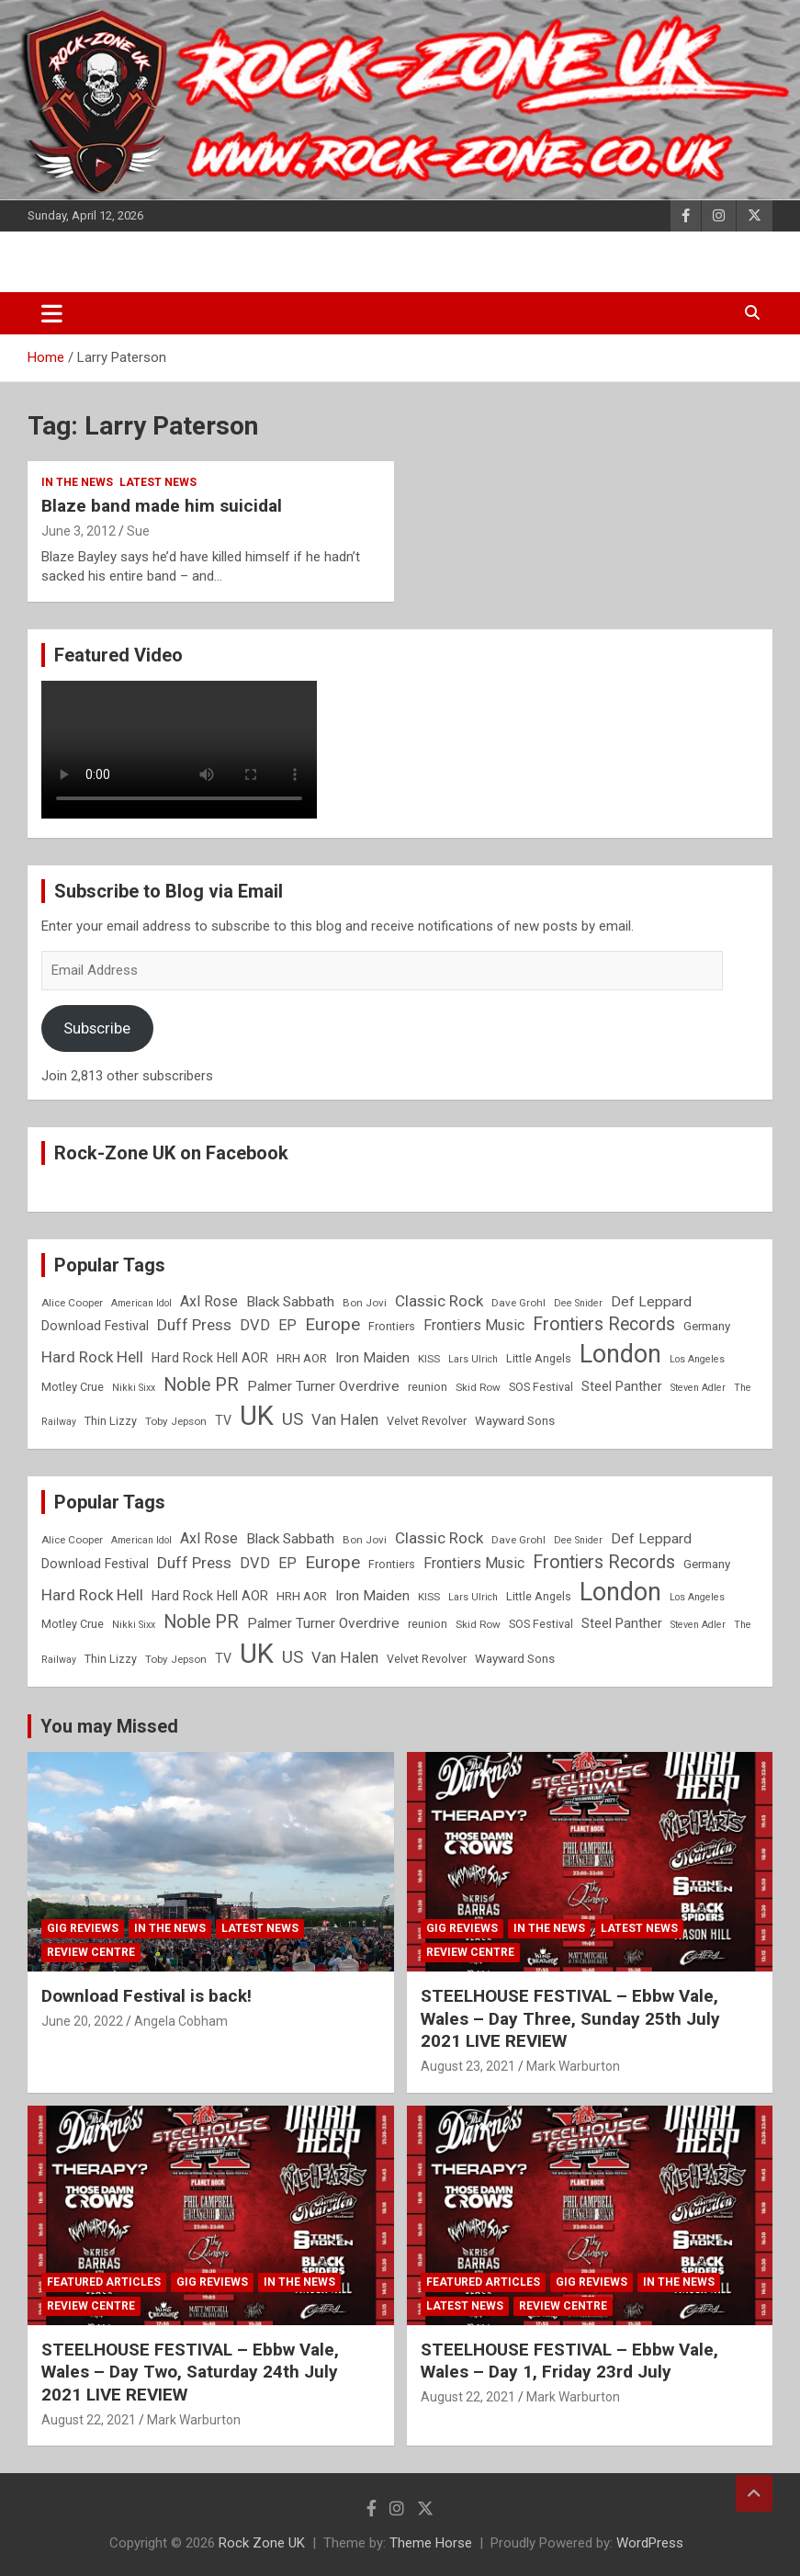  What do you see at coordinates (91, 1952) in the screenshot?
I see `Review Centre` at bounding box center [91, 1952].